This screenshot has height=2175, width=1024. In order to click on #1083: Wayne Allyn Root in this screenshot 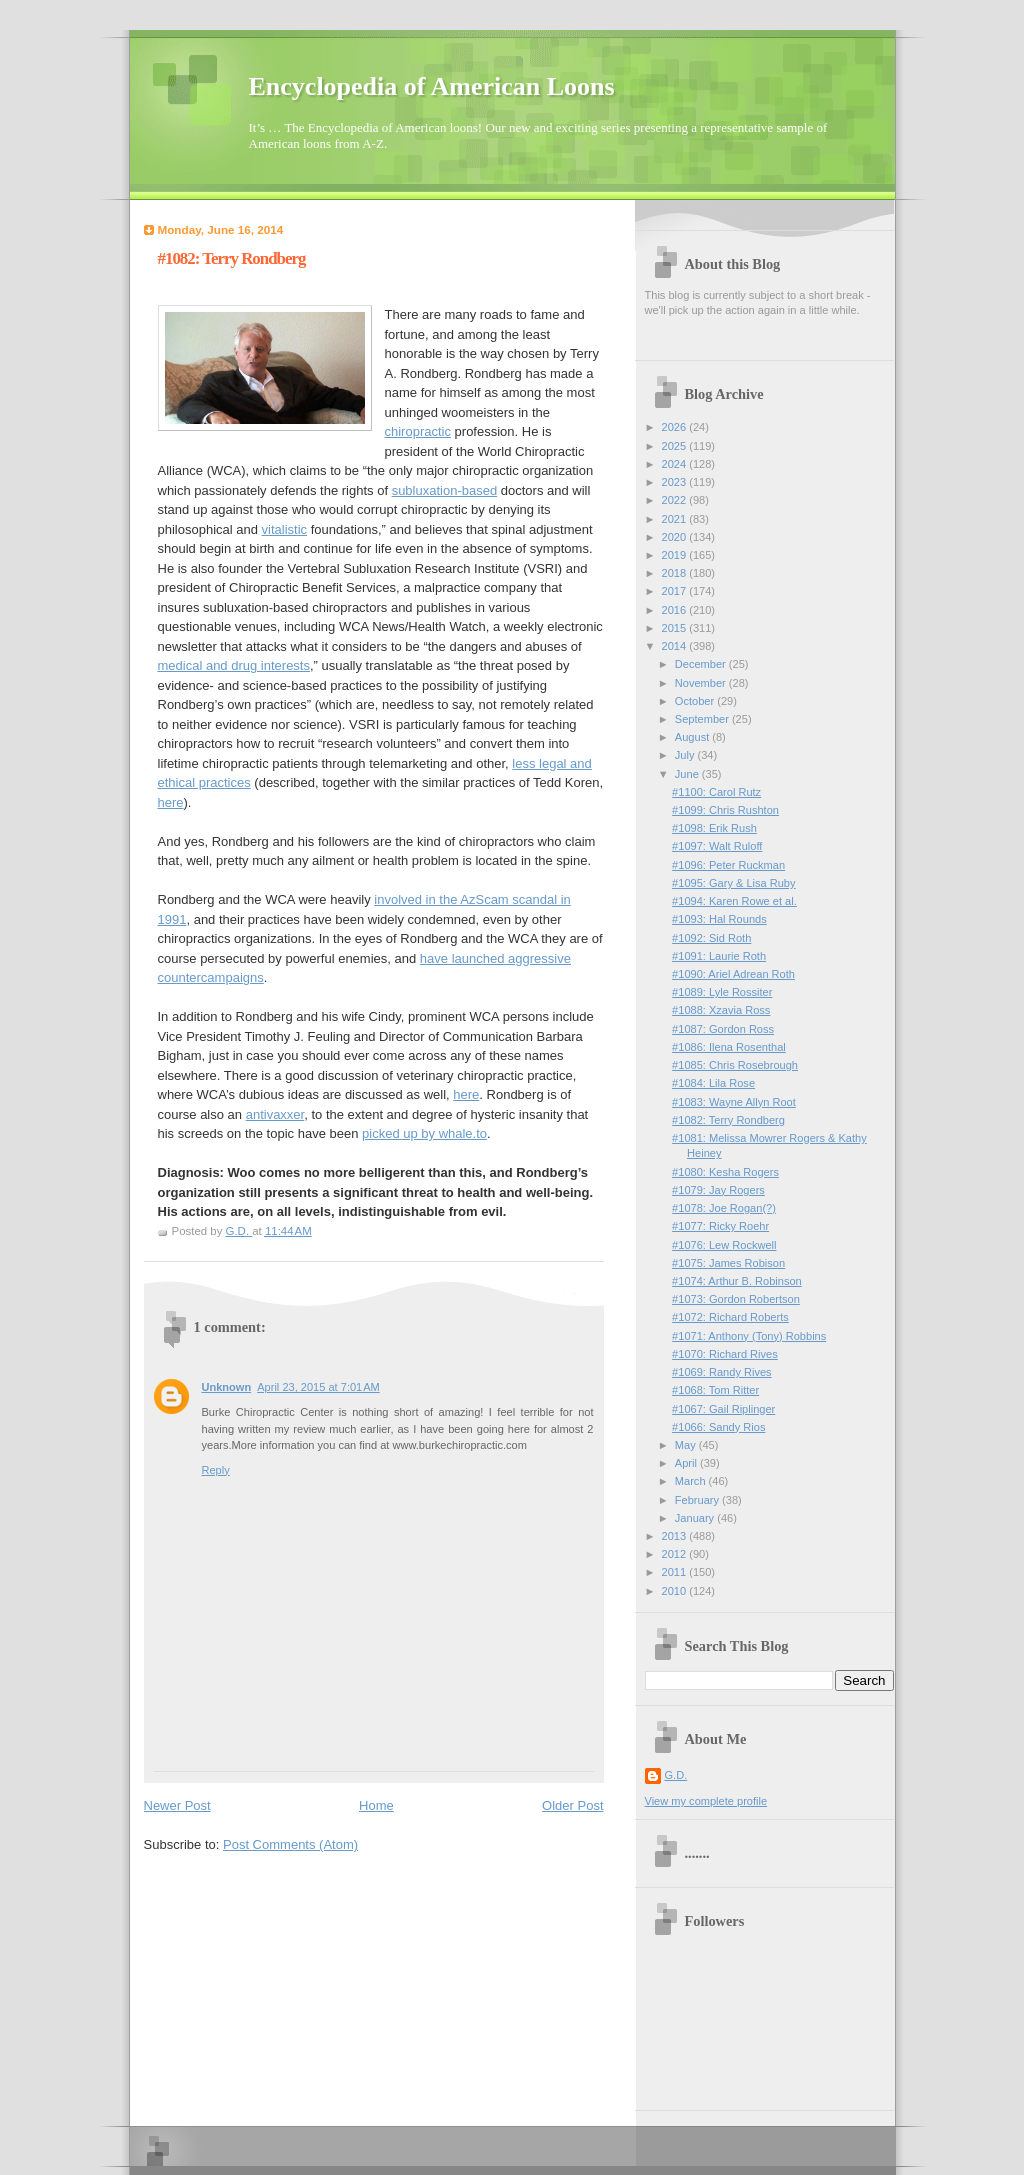, I will do `click(734, 1102)`.